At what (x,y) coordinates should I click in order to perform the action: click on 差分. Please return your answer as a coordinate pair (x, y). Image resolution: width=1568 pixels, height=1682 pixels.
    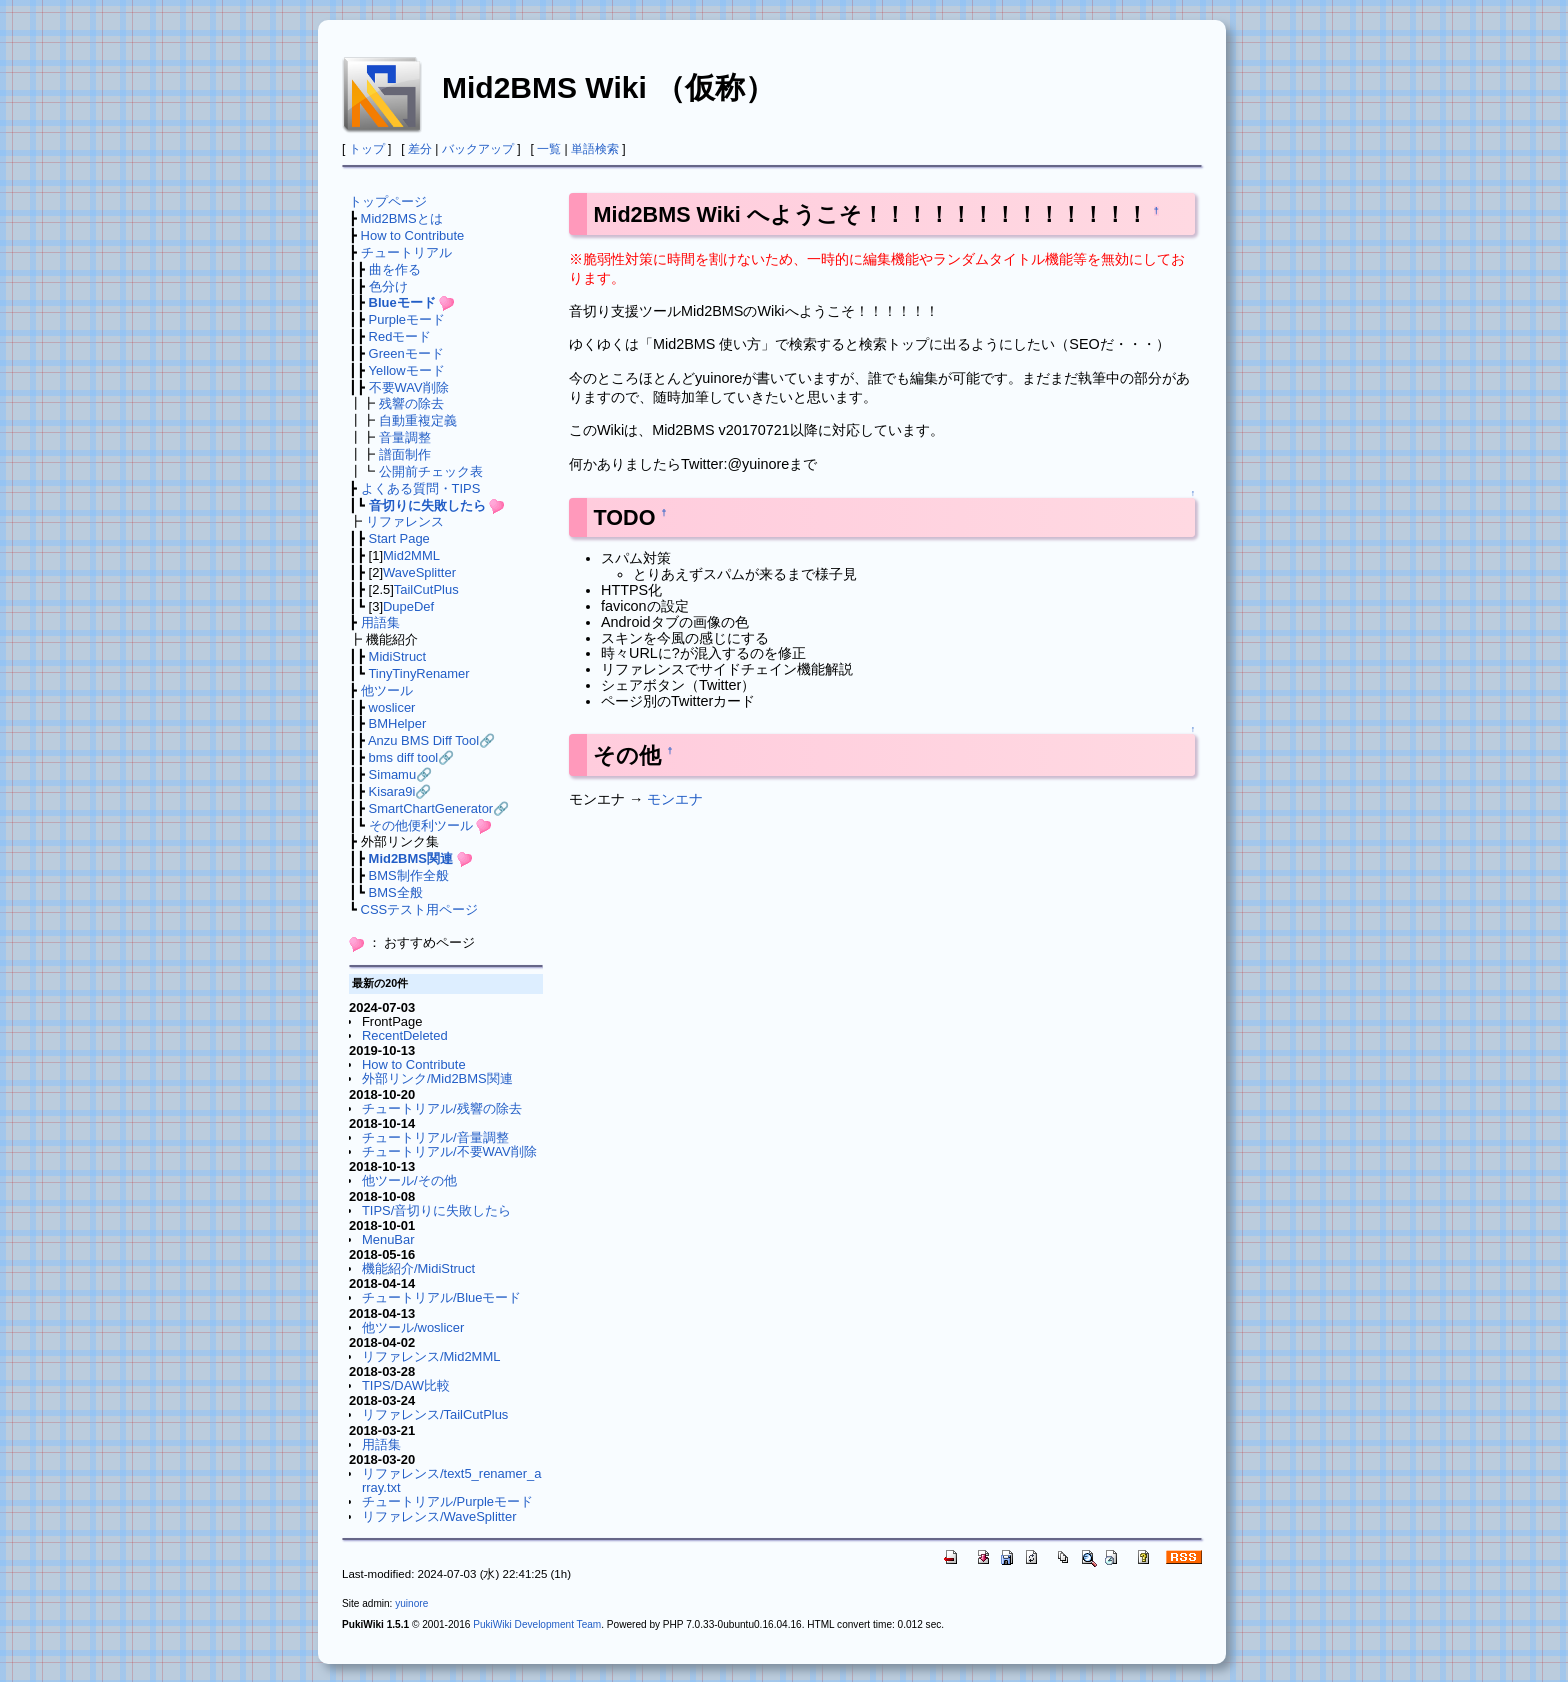
    Looking at the image, I should click on (420, 149).